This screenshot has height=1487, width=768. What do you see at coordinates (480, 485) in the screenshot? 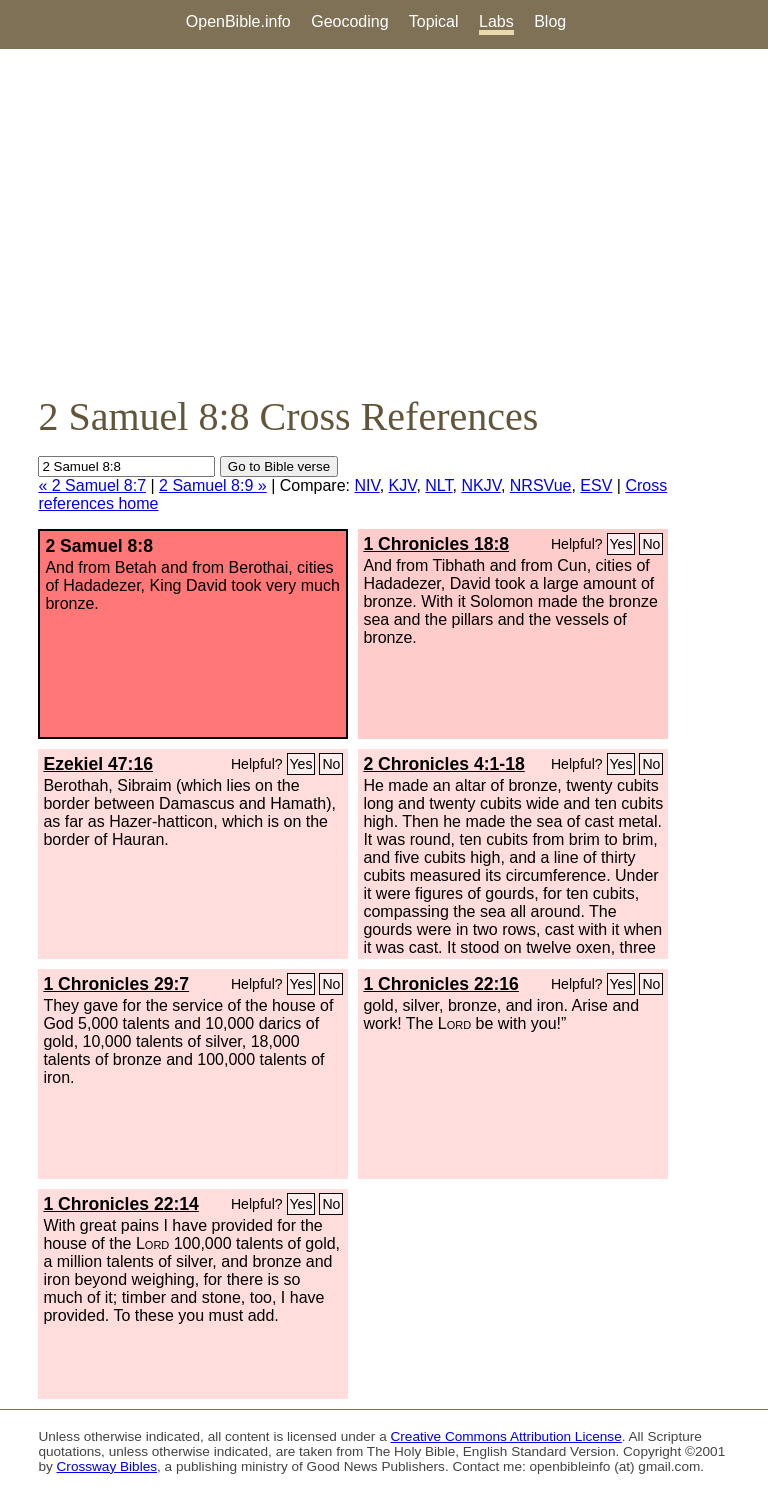
I see `NKJV` at bounding box center [480, 485].